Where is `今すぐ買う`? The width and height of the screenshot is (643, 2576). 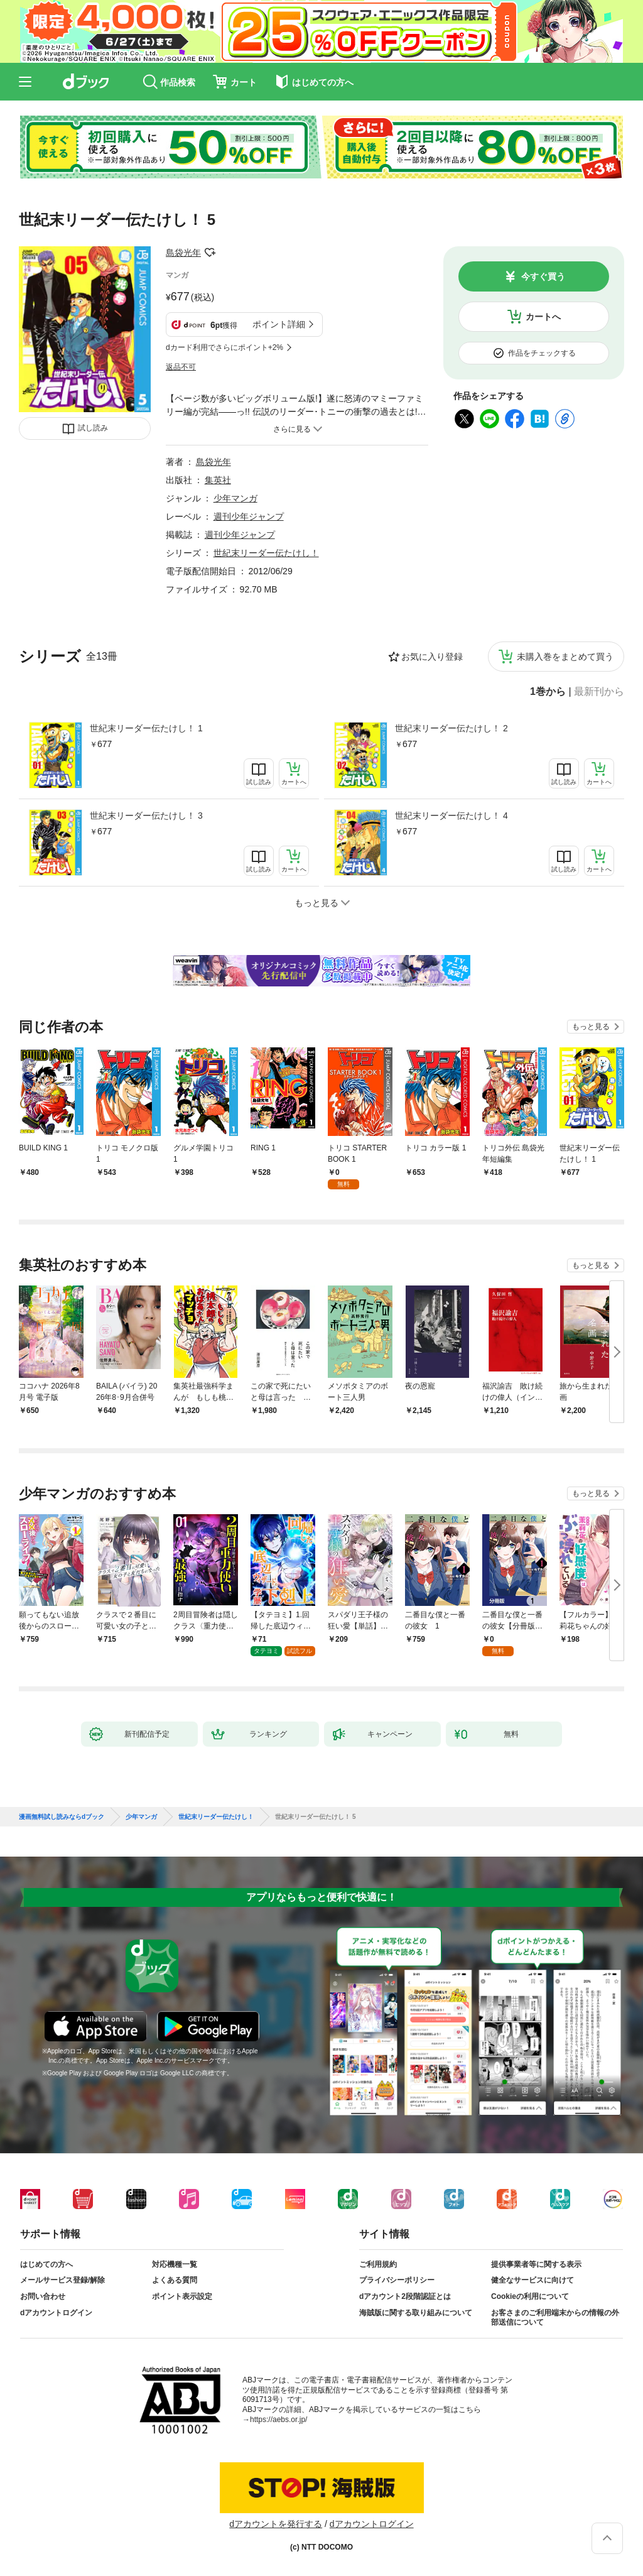 今すぐ買う is located at coordinates (543, 276).